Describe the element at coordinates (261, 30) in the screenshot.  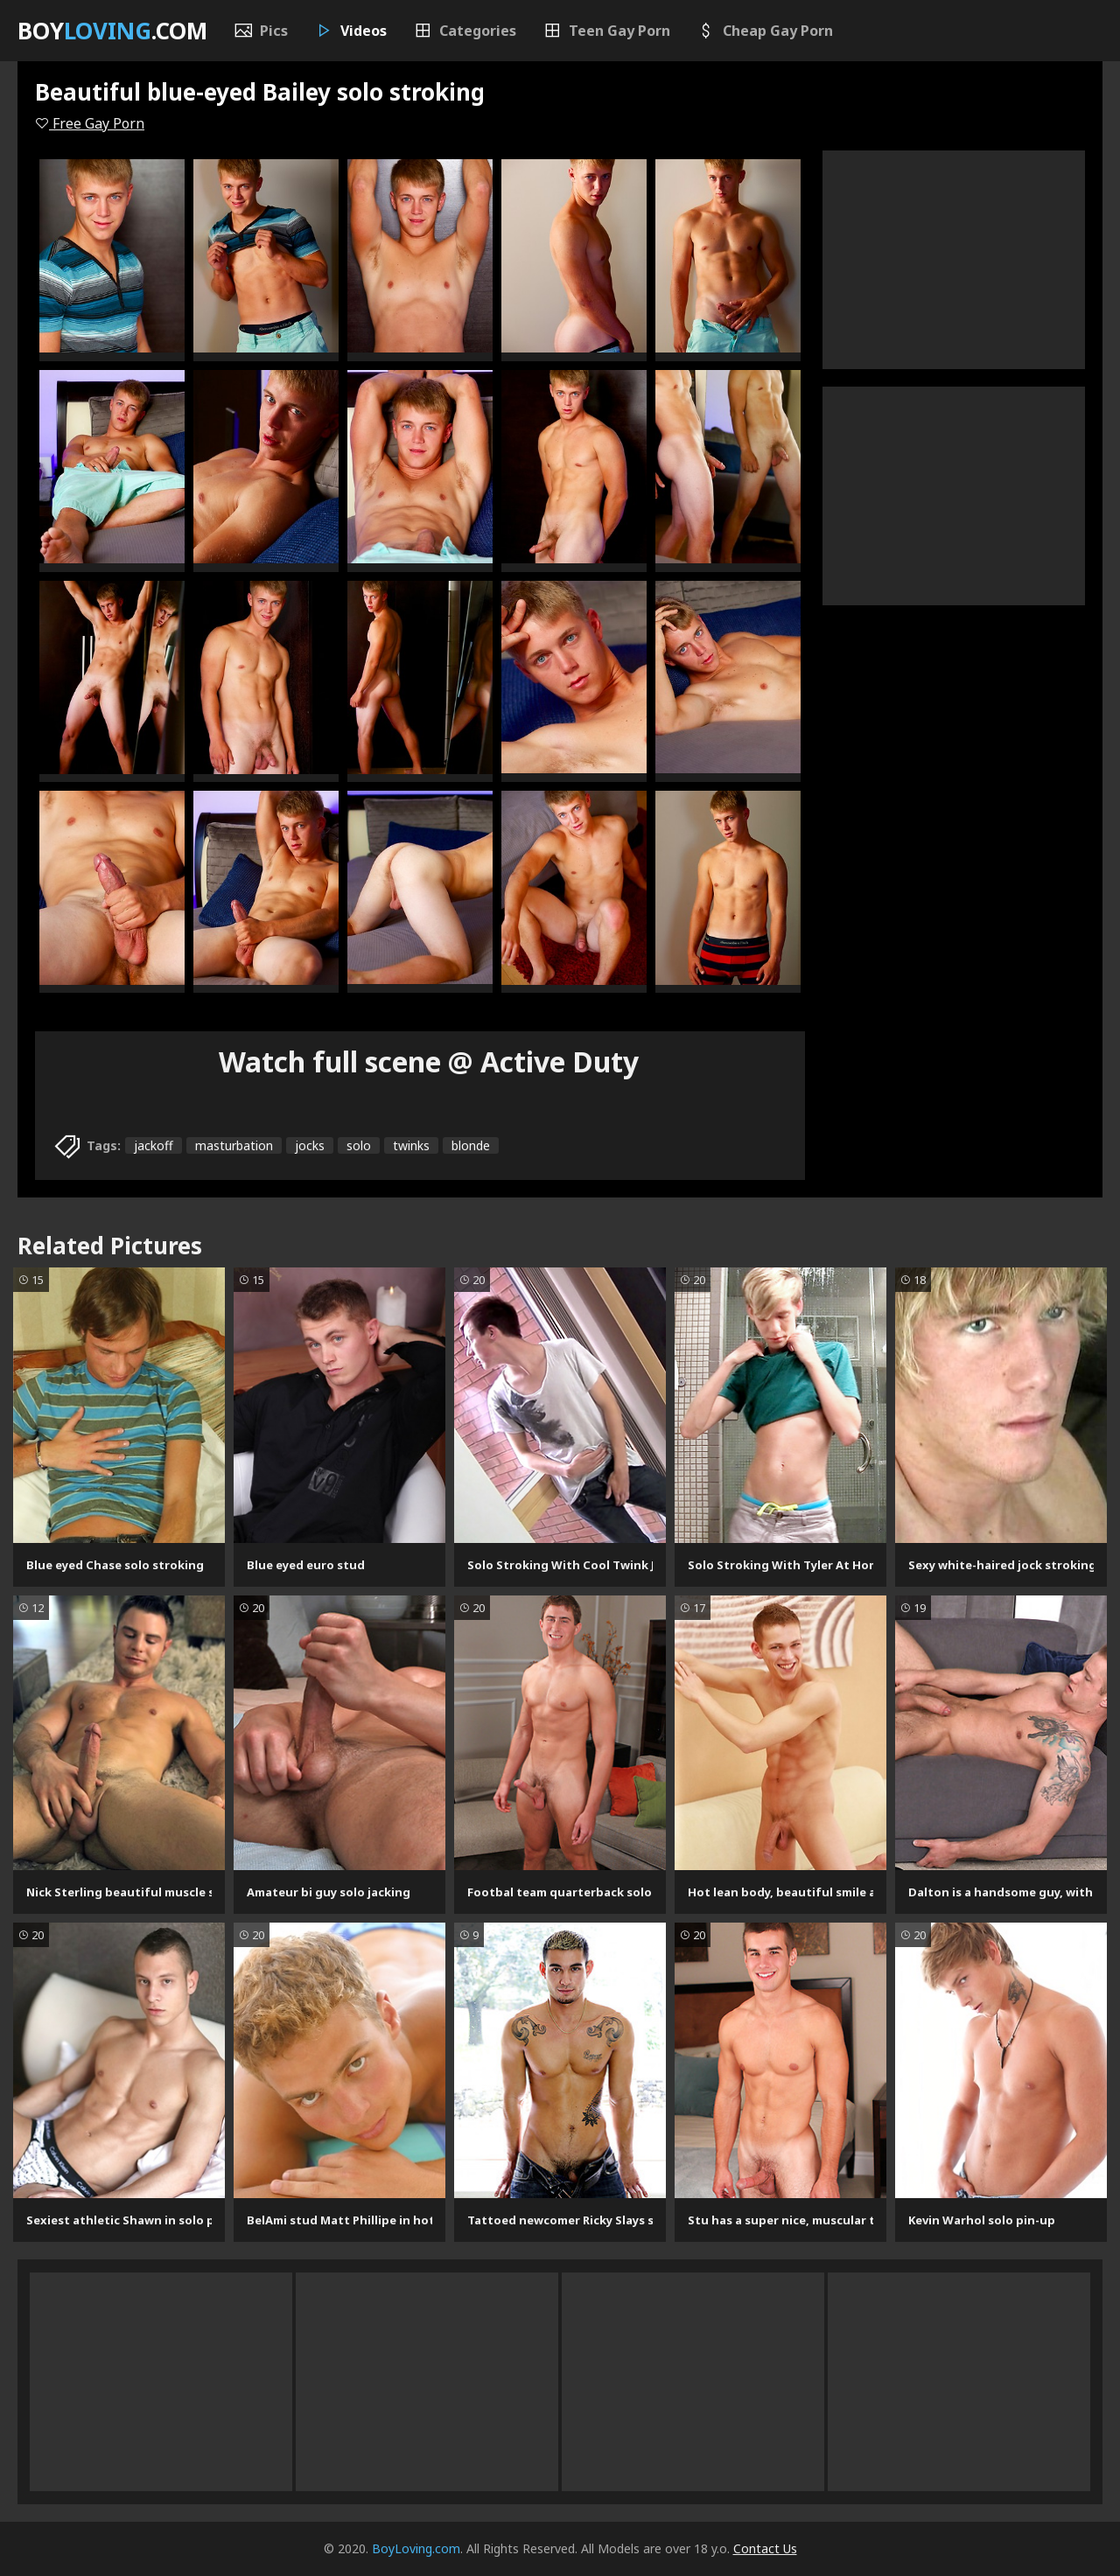
I see `Pics` at that location.